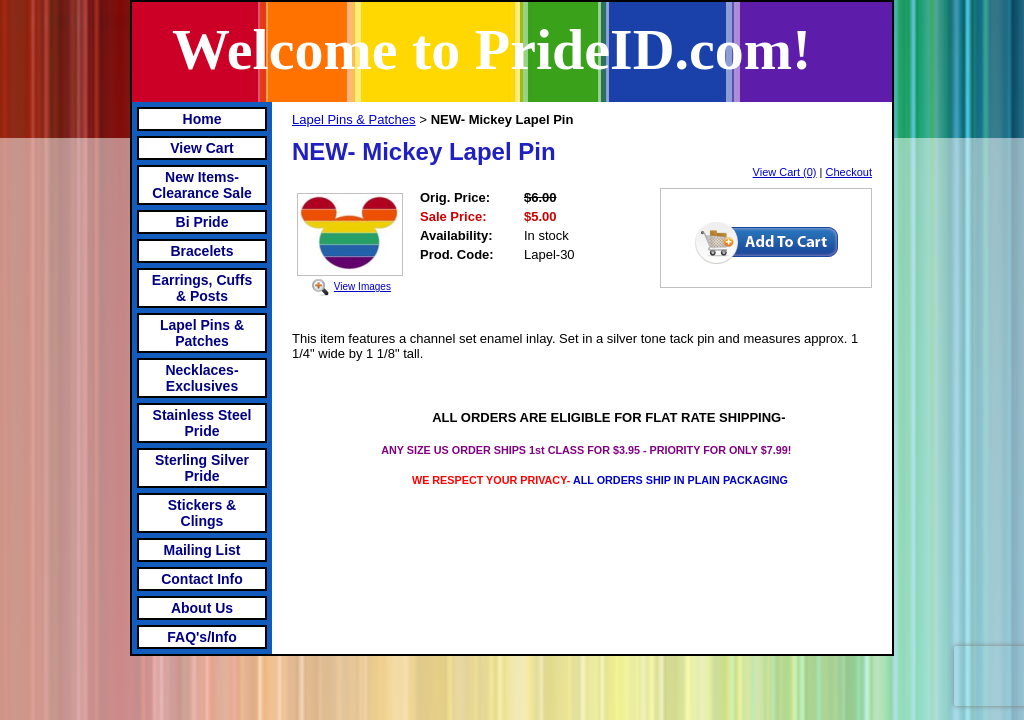 Image resolution: width=1024 pixels, height=720 pixels. I want to click on Lapel Pins & Patches, so click(202, 333).